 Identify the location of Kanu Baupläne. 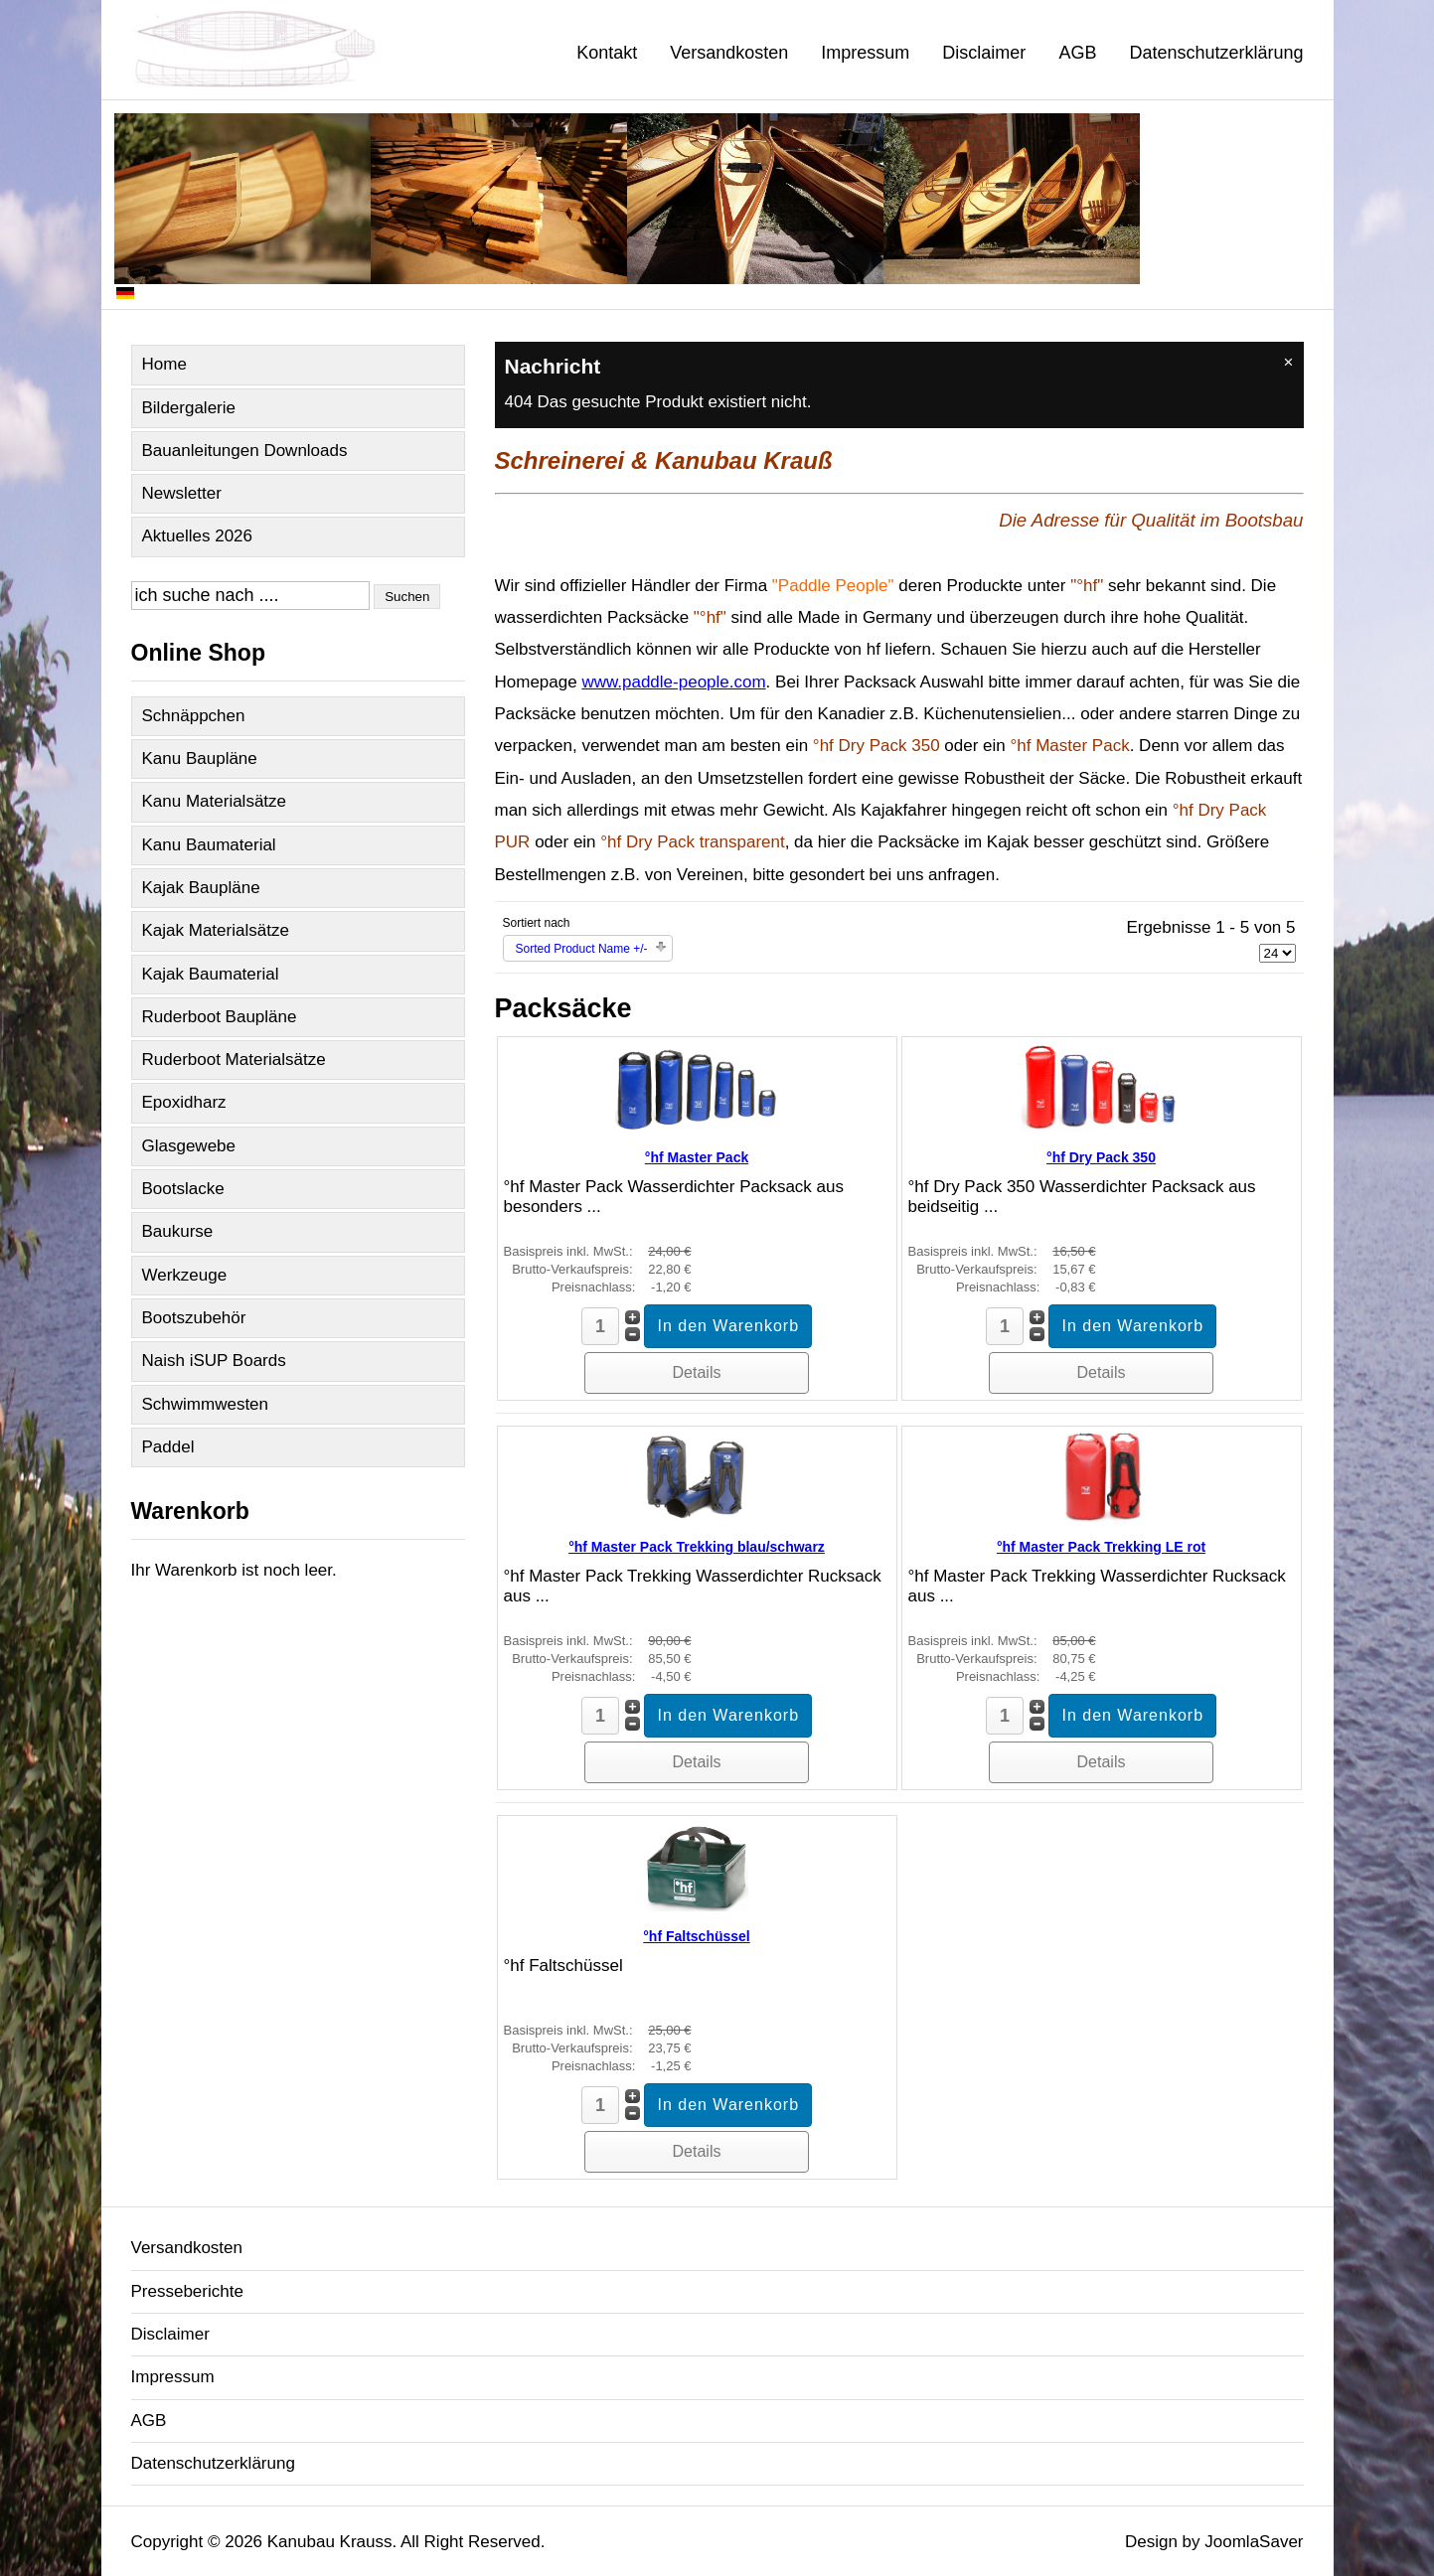
(199, 758).